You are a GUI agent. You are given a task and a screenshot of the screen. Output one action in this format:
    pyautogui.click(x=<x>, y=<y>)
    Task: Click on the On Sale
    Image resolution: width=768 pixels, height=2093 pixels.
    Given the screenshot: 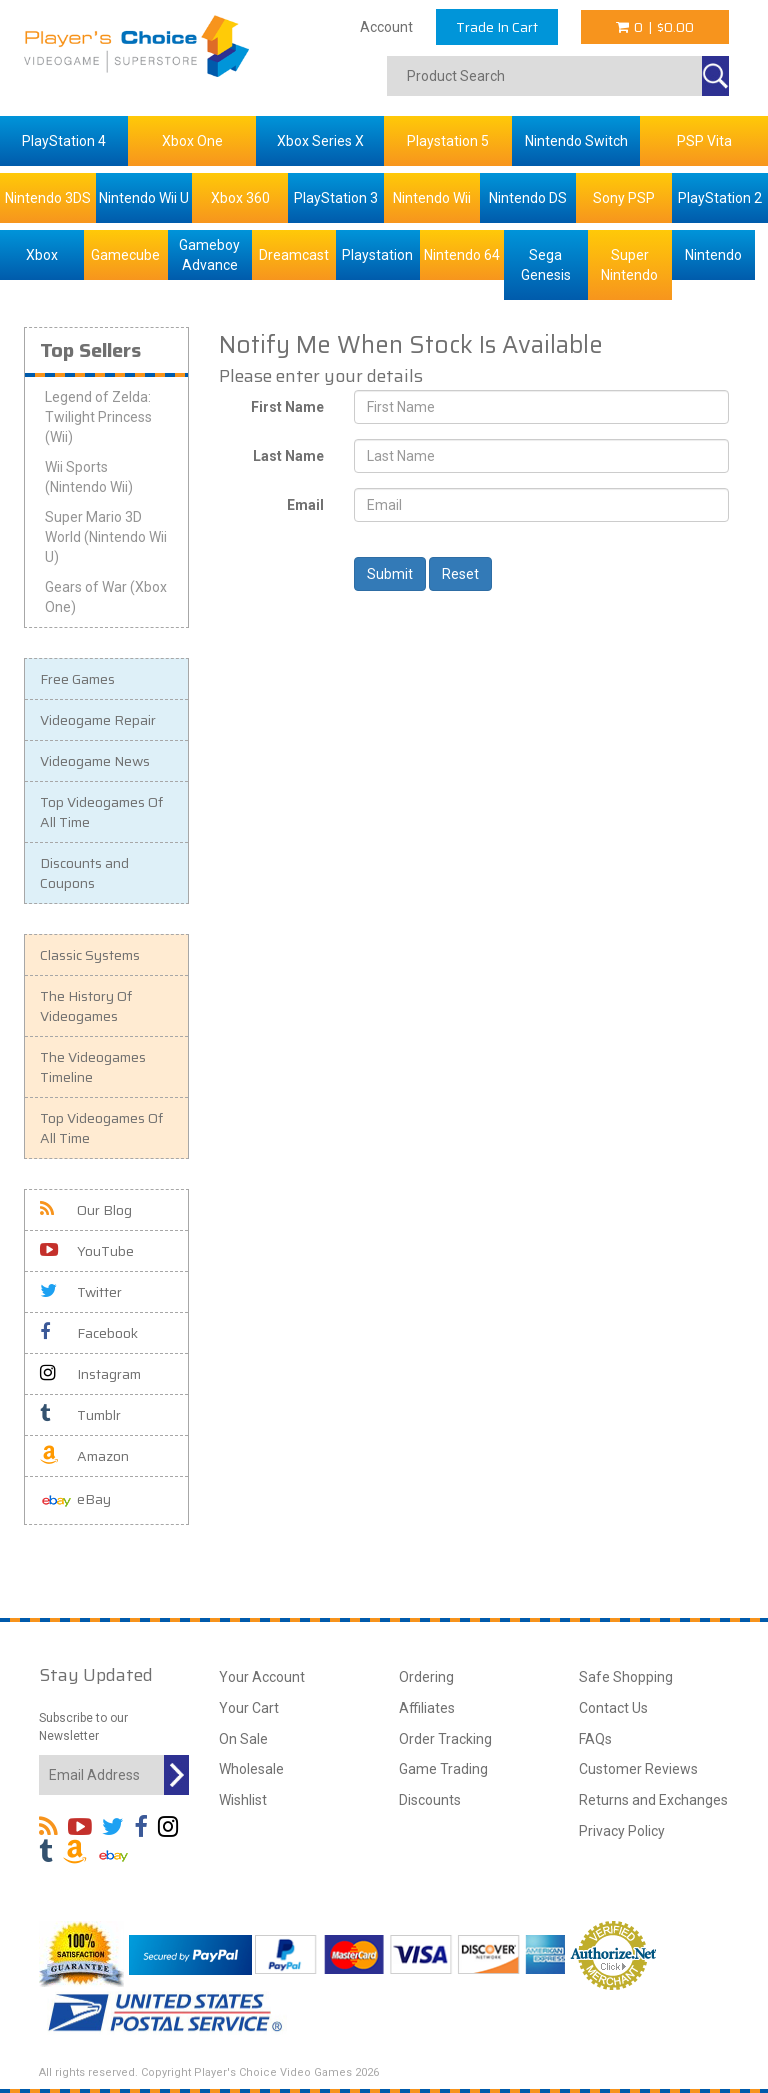 What is the action you would take?
    pyautogui.click(x=243, y=1739)
    